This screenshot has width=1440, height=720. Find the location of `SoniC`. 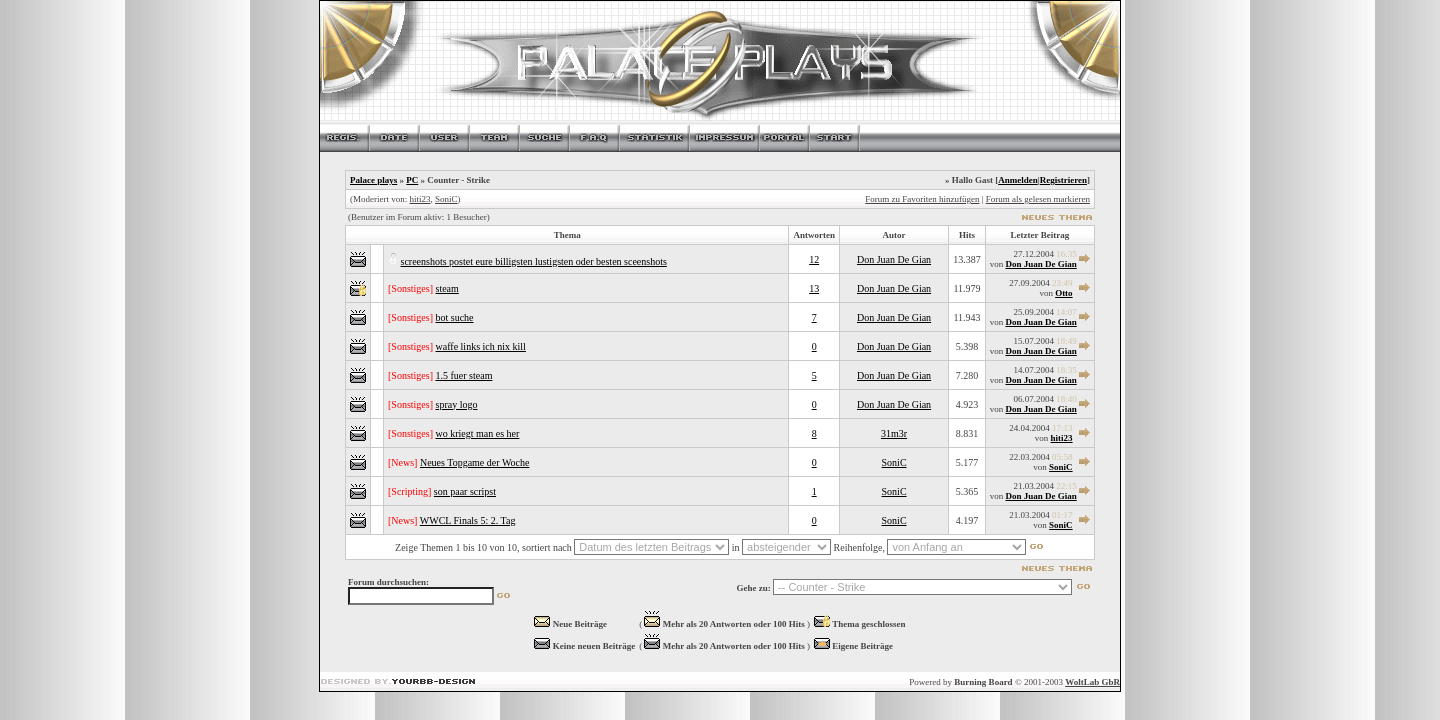

SoniC is located at coordinates (446, 199).